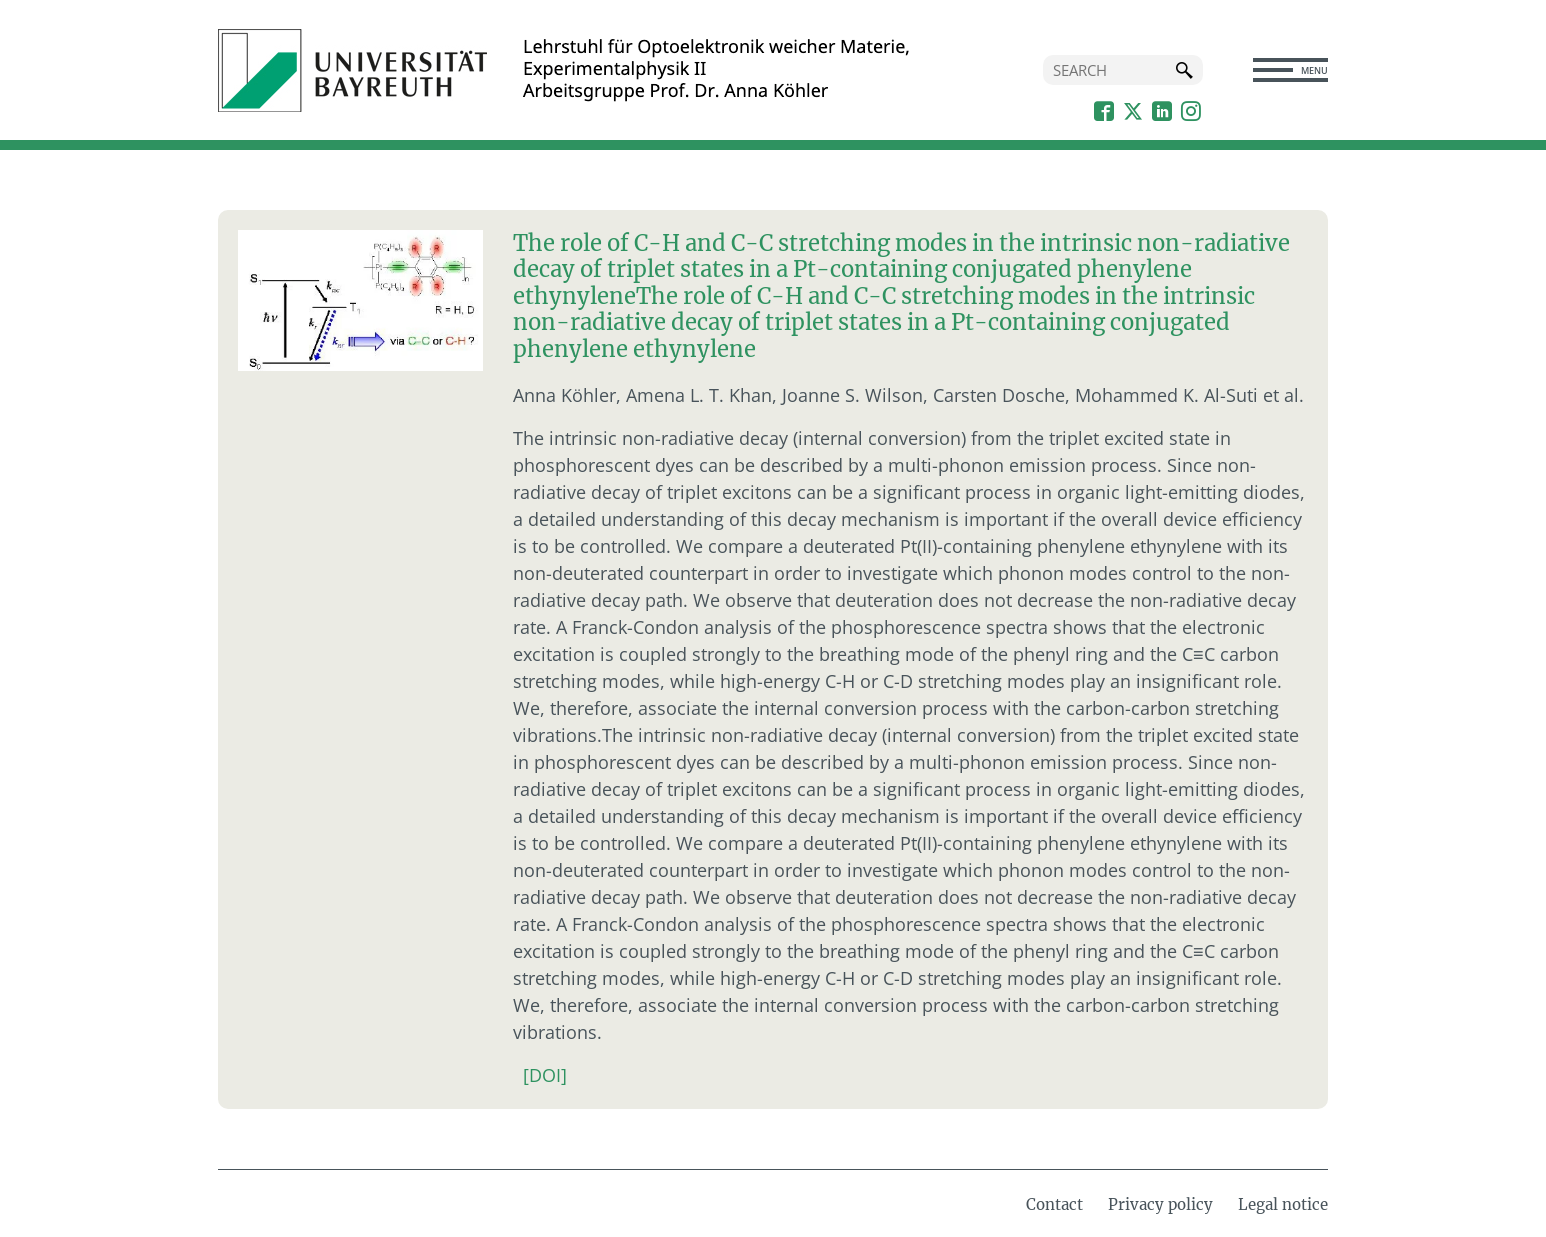  What do you see at coordinates (545, 1075) in the screenshot?
I see `[DOI]` at bounding box center [545, 1075].